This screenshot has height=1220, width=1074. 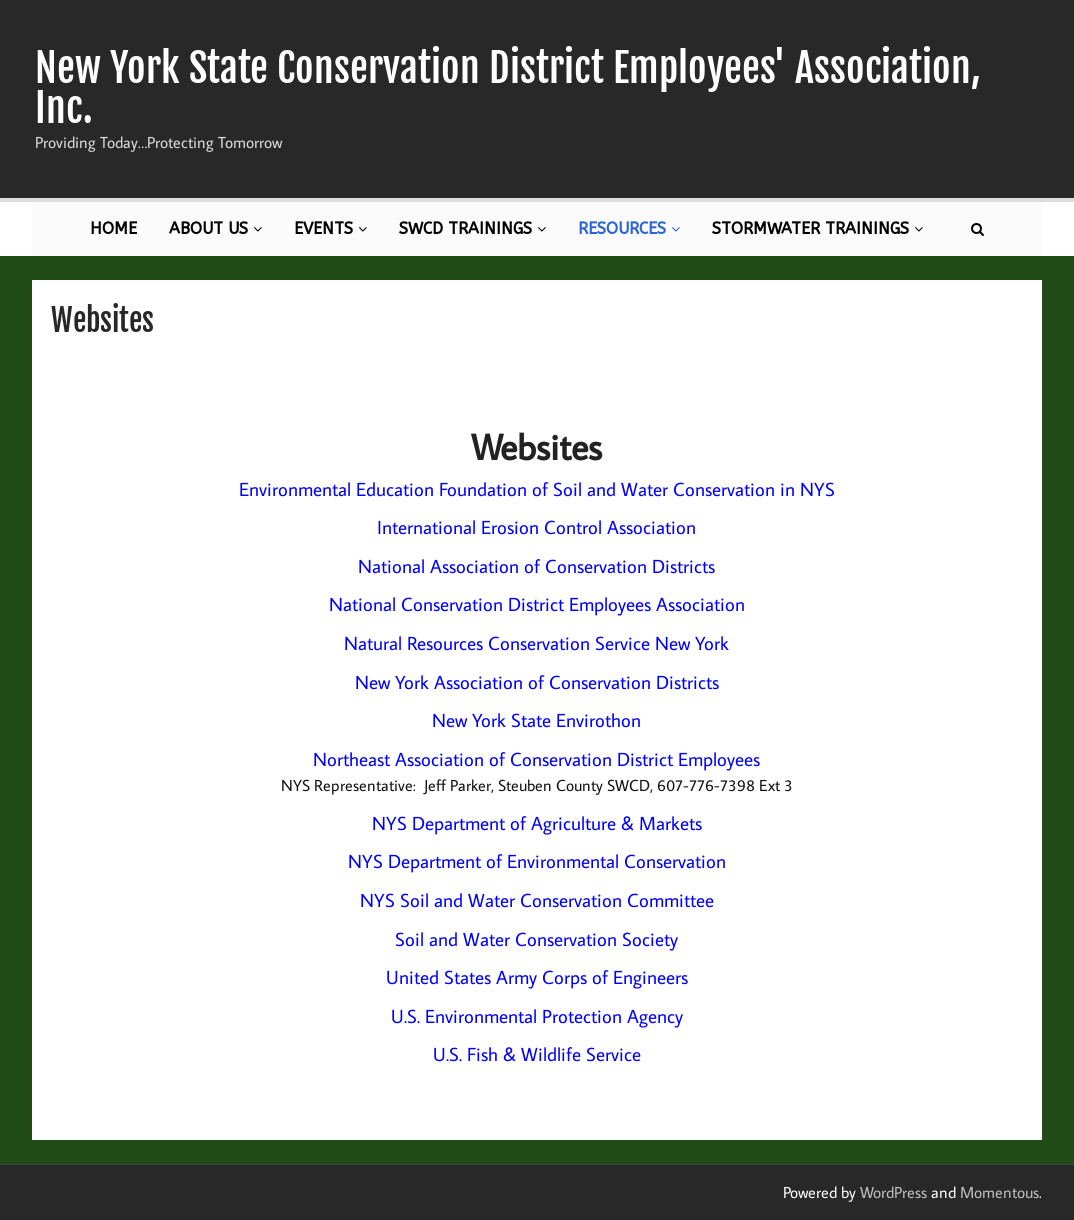 What do you see at coordinates (999, 1192) in the screenshot?
I see `Momentous` at bounding box center [999, 1192].